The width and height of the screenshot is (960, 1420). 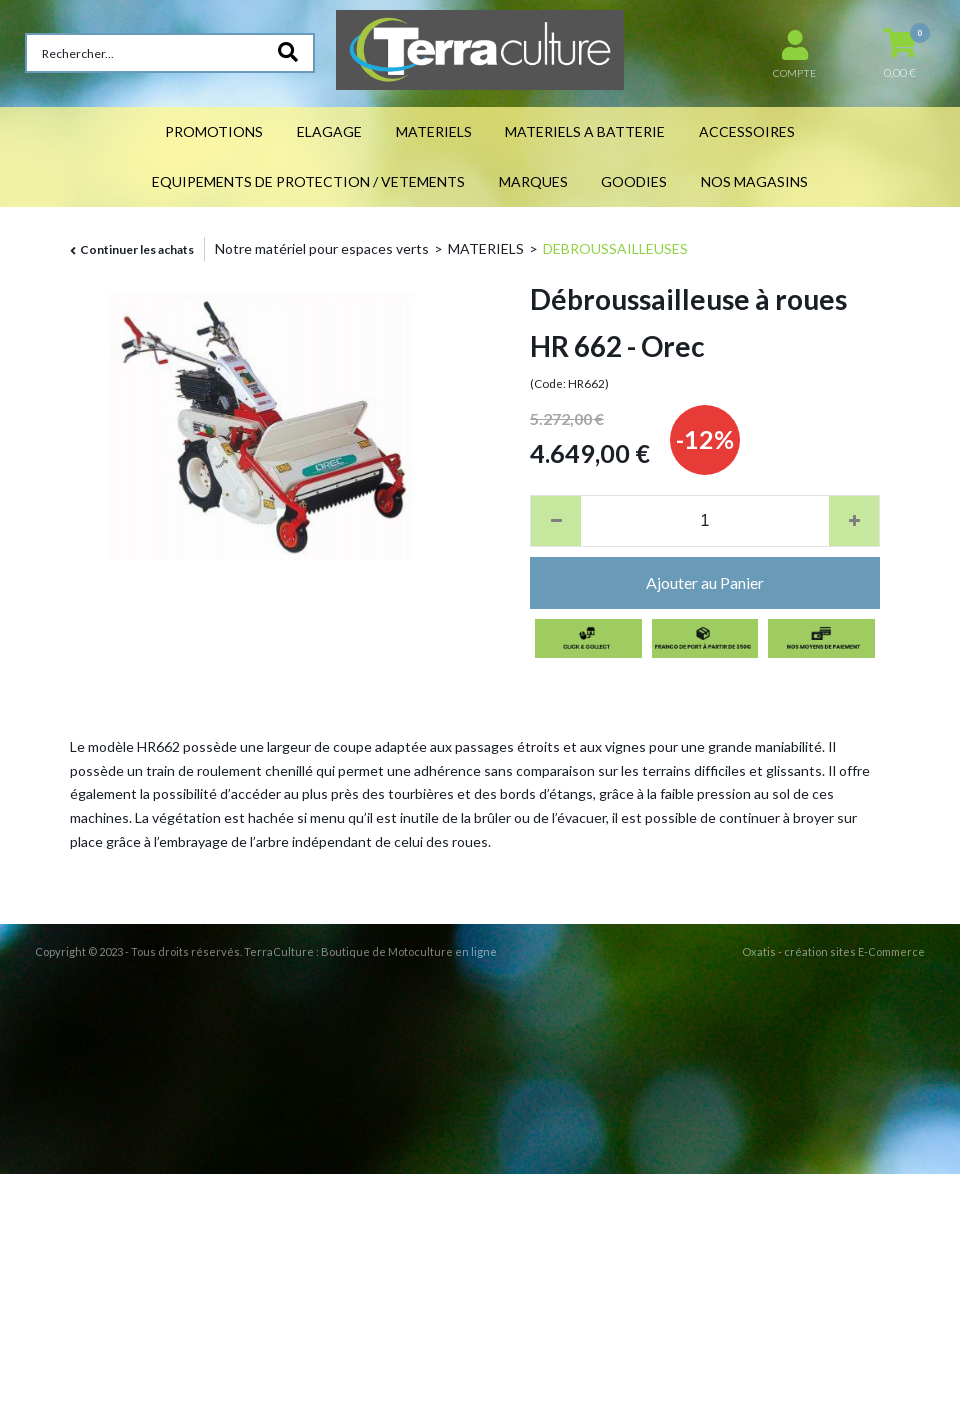 What do you see at coordinates (533, 181) in the screenshot?
I see `MARQUES` at bounding box center [533, 181].